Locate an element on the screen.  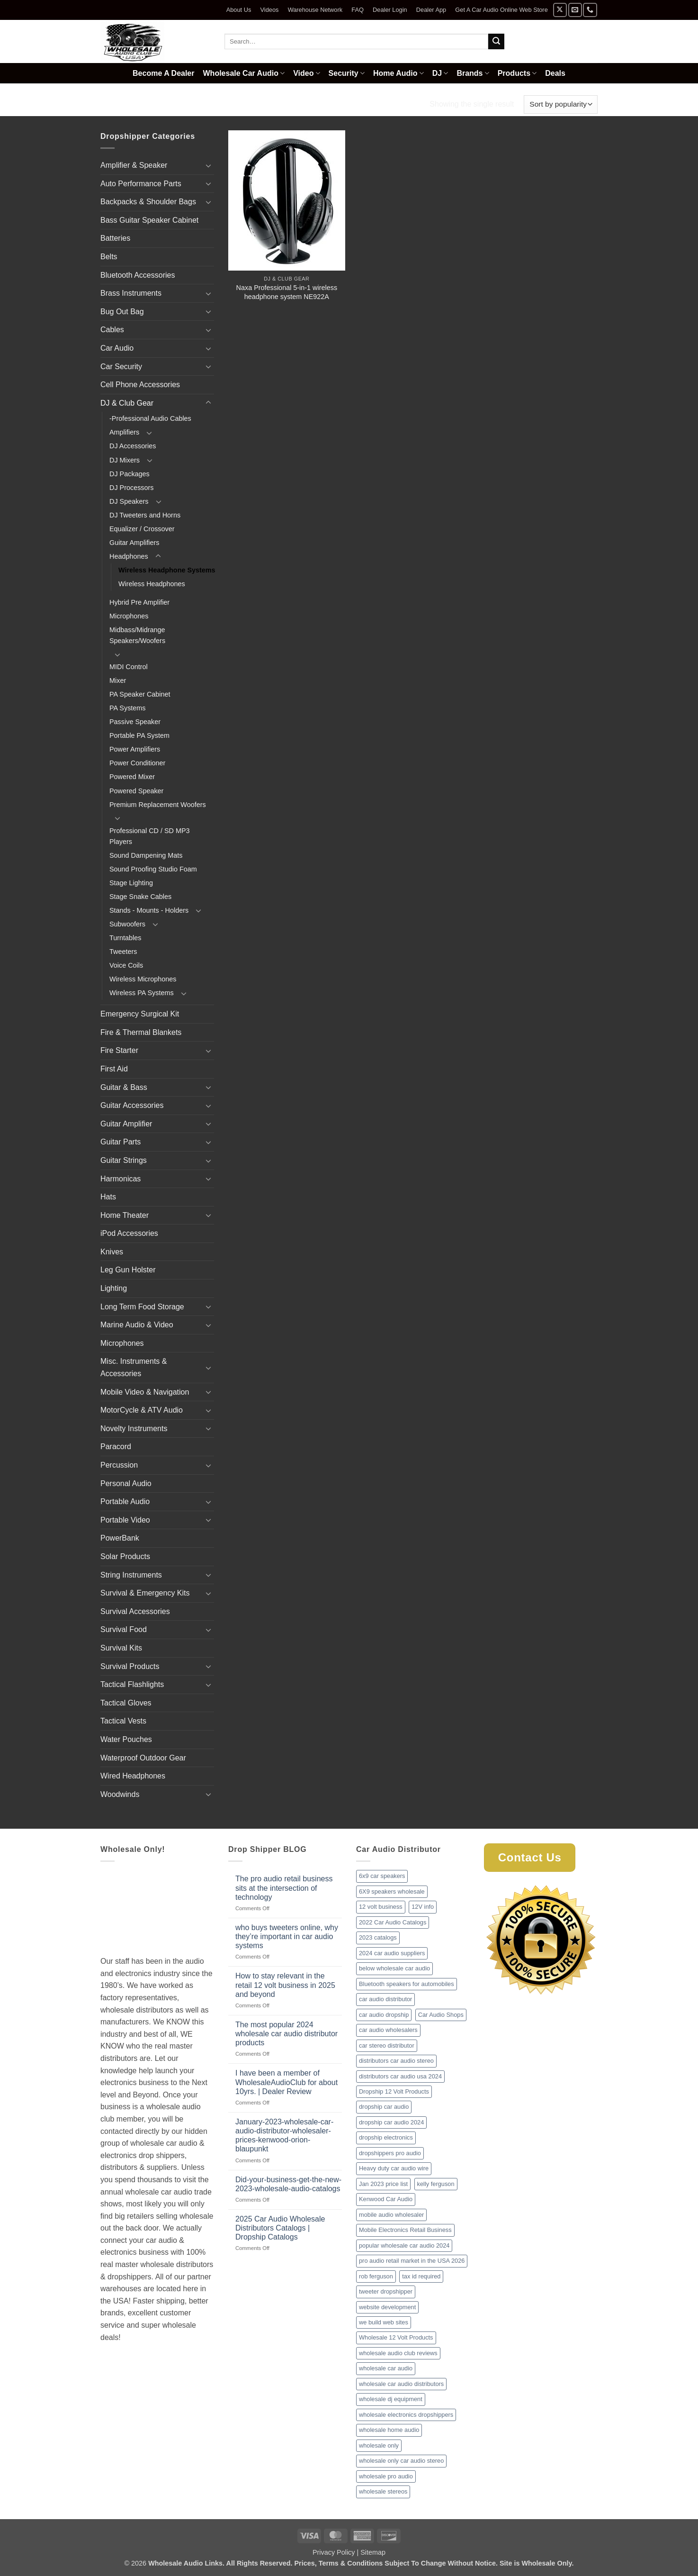
wholesale dj equipment [wholesale dj equipment (1 item)] is located at coordinates (390, 2399).